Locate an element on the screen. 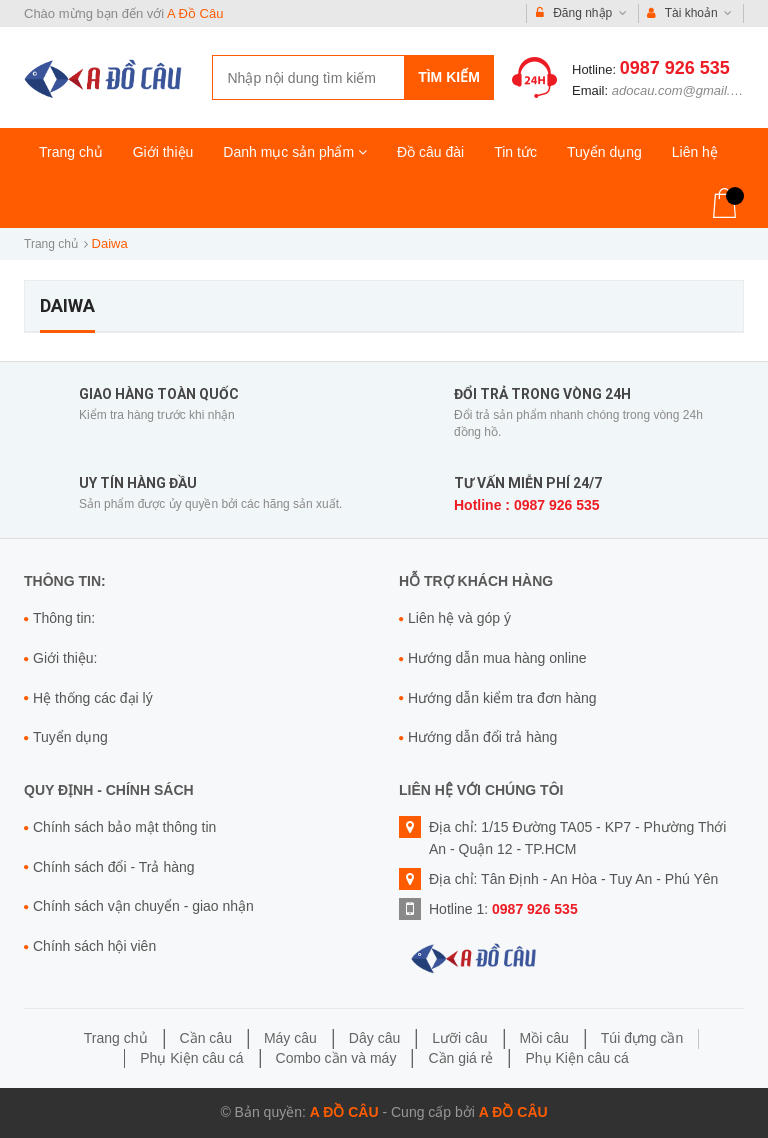 The image size is (768, 1138). Hướng dẫn đổi trả hàng is located at coordinates (482, 737).